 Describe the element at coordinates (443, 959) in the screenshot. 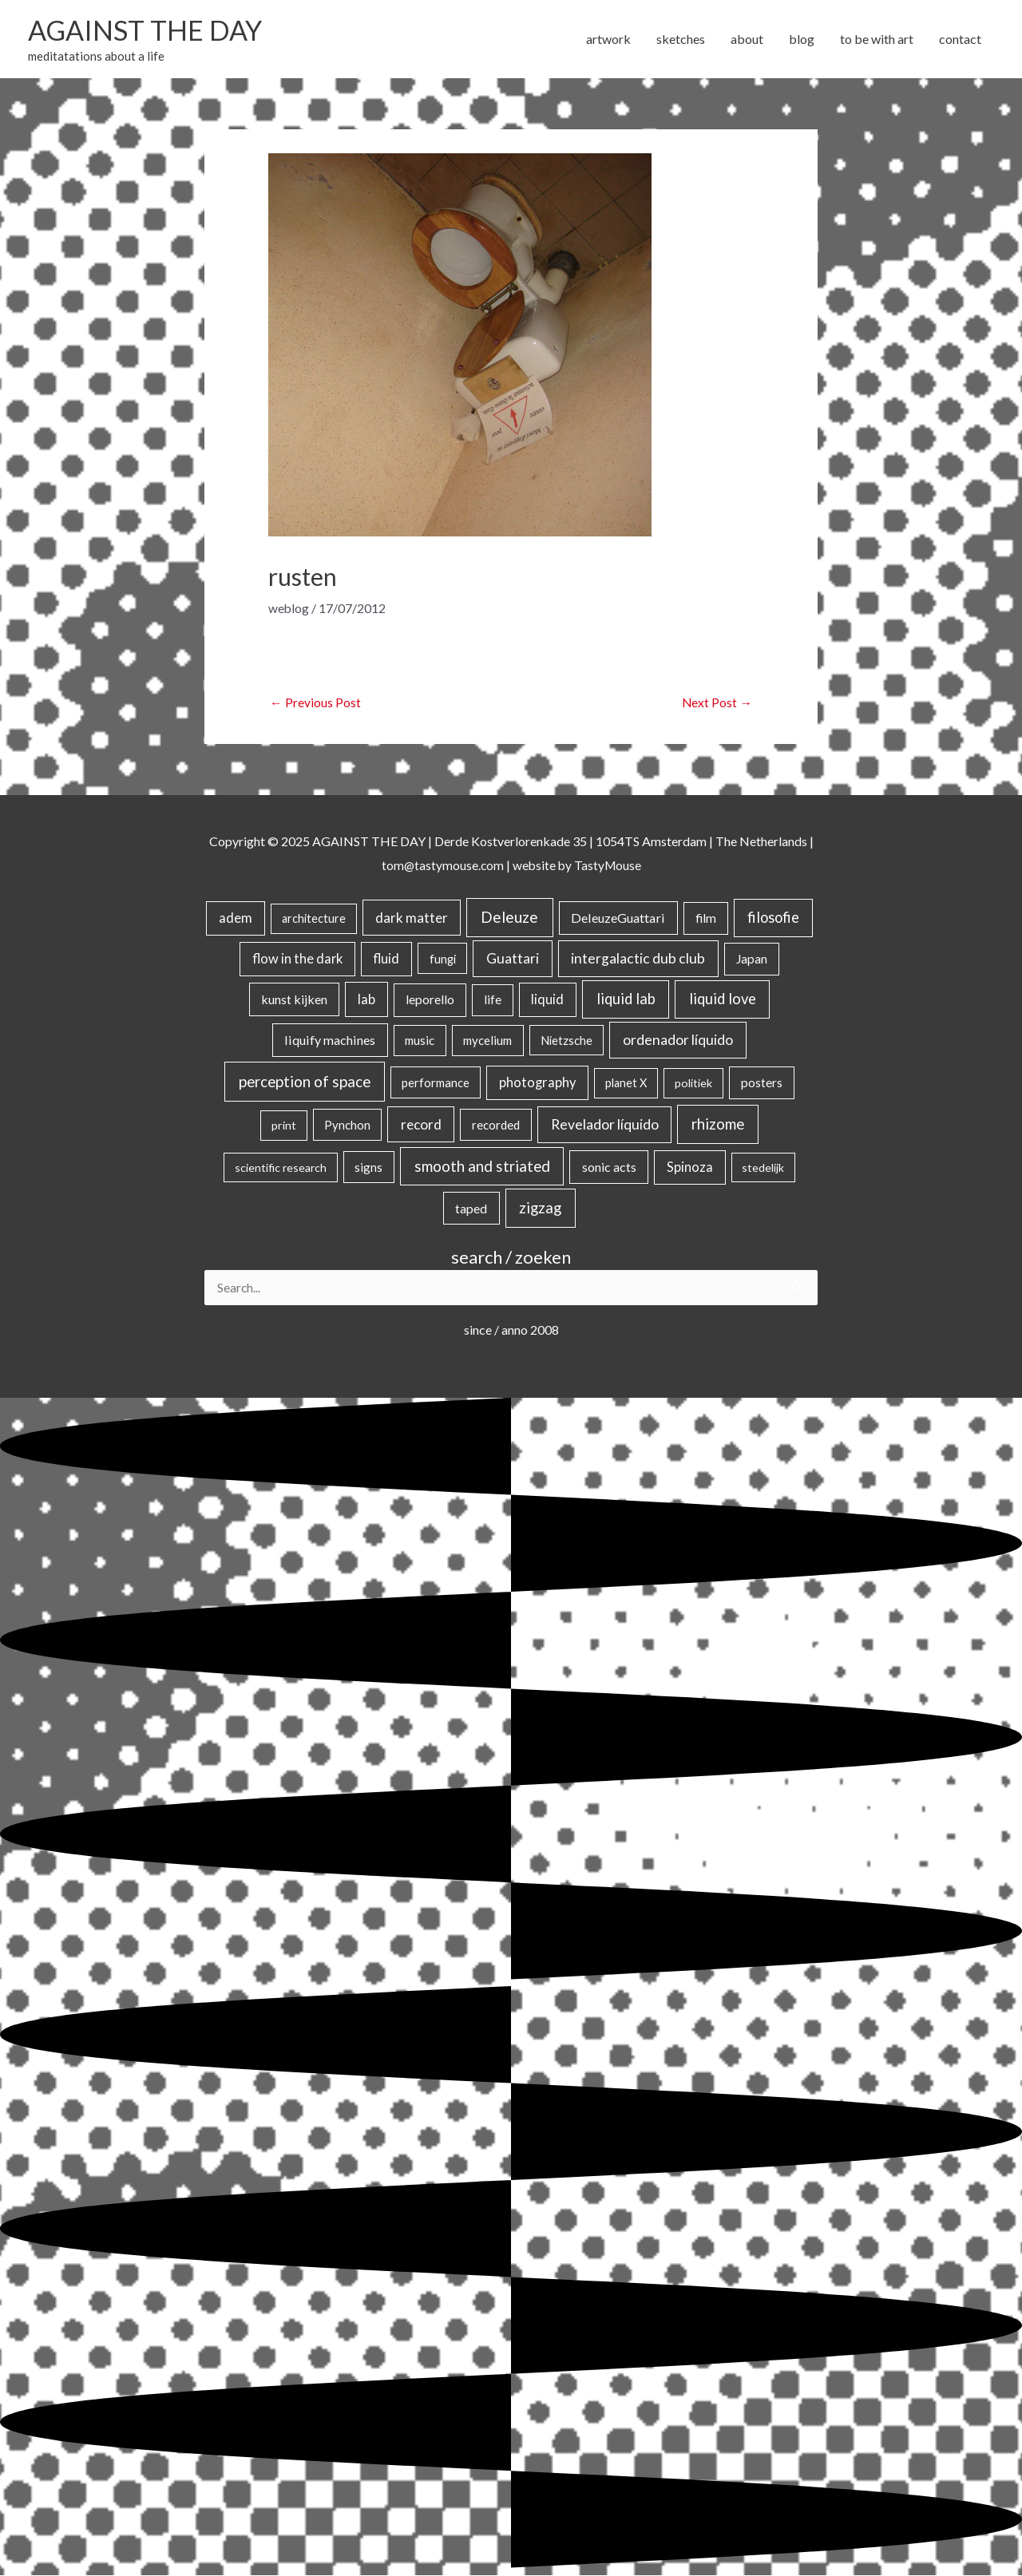

I see `fungi [fungi (18 items)]` at that location.